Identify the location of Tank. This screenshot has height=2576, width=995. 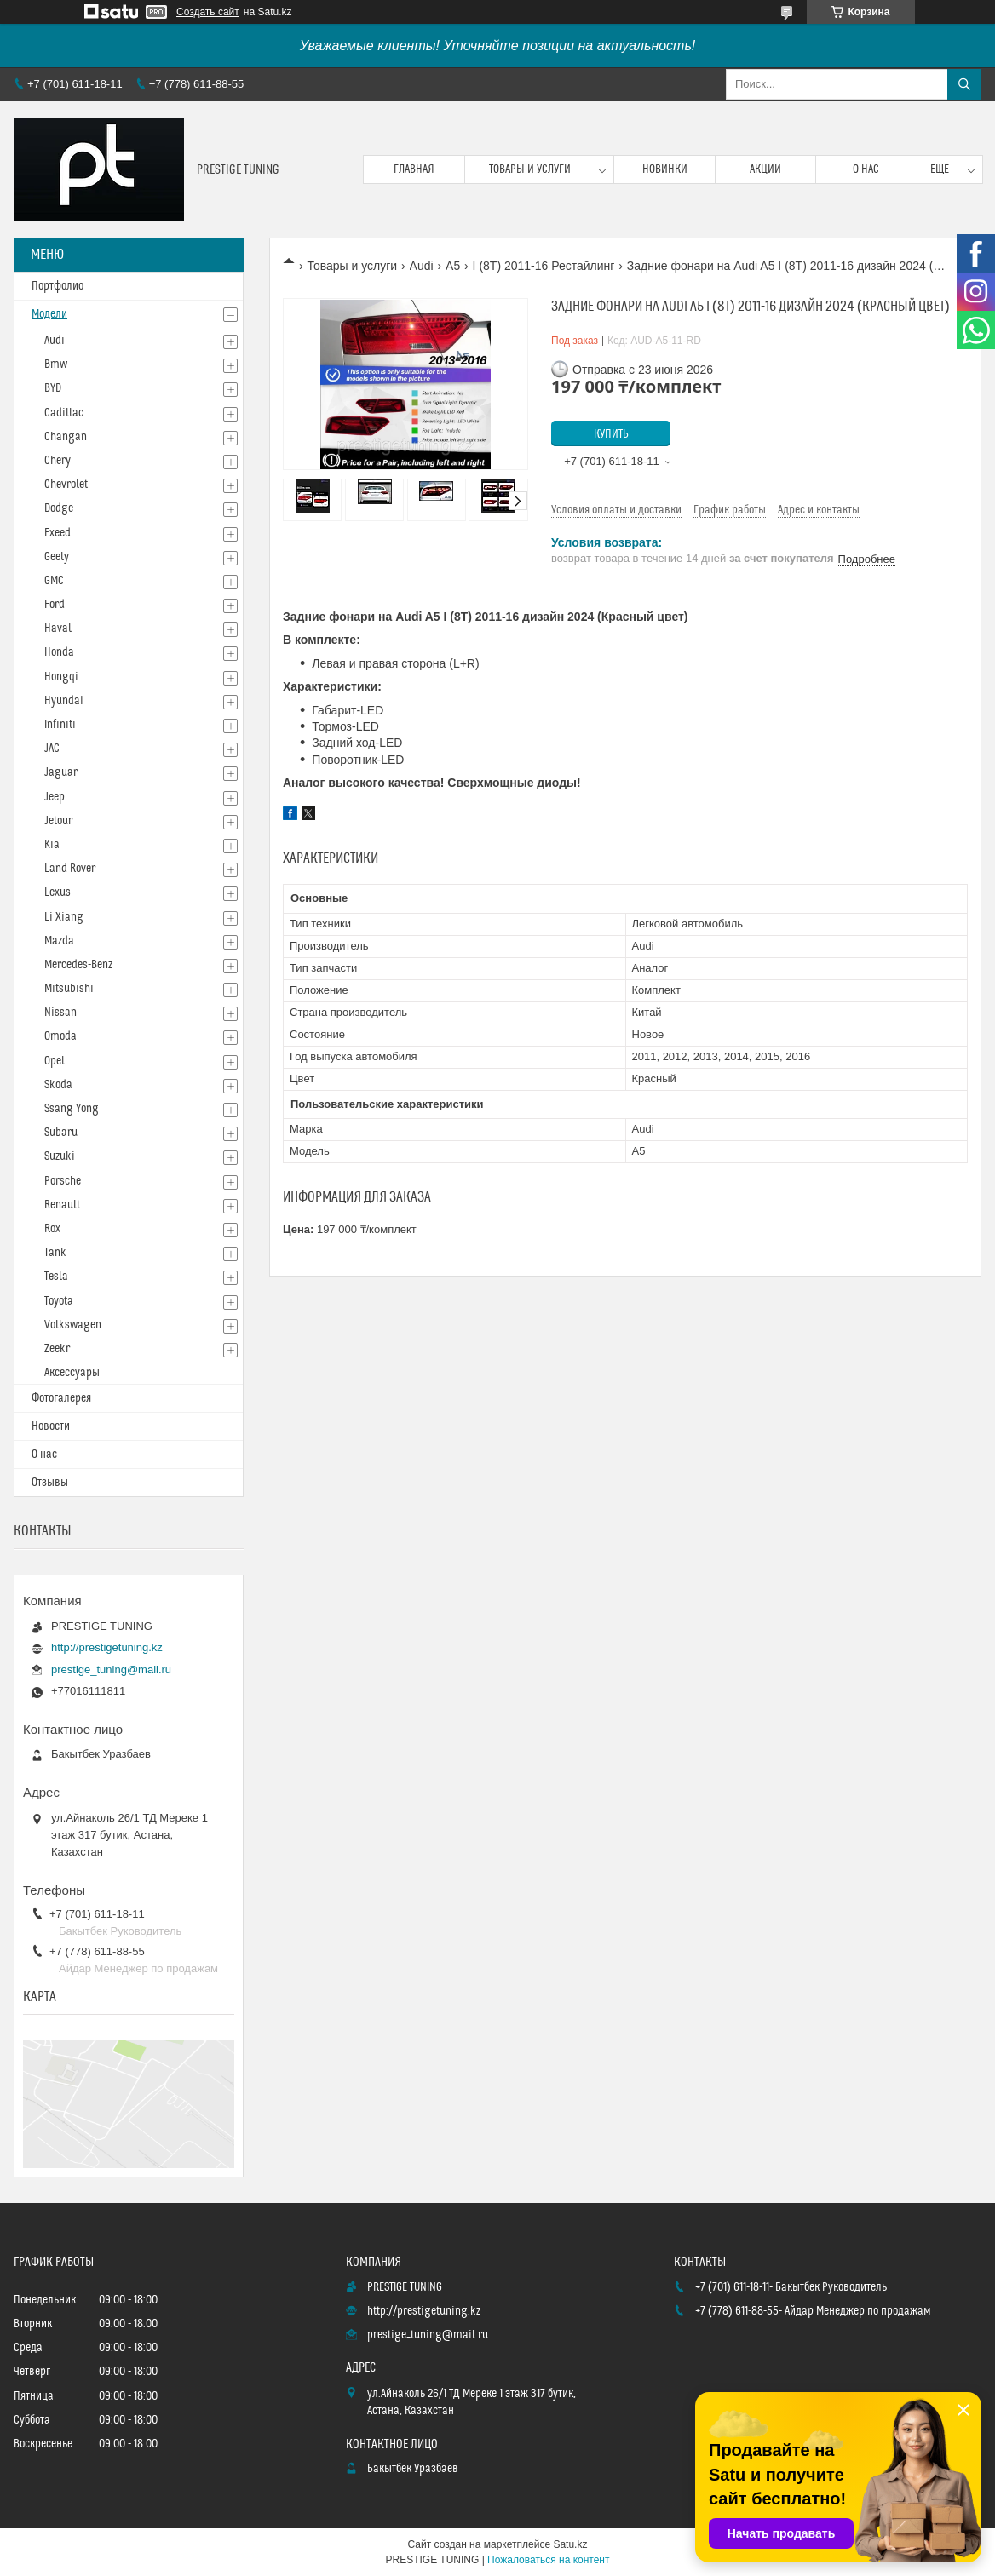
(55, 1252).